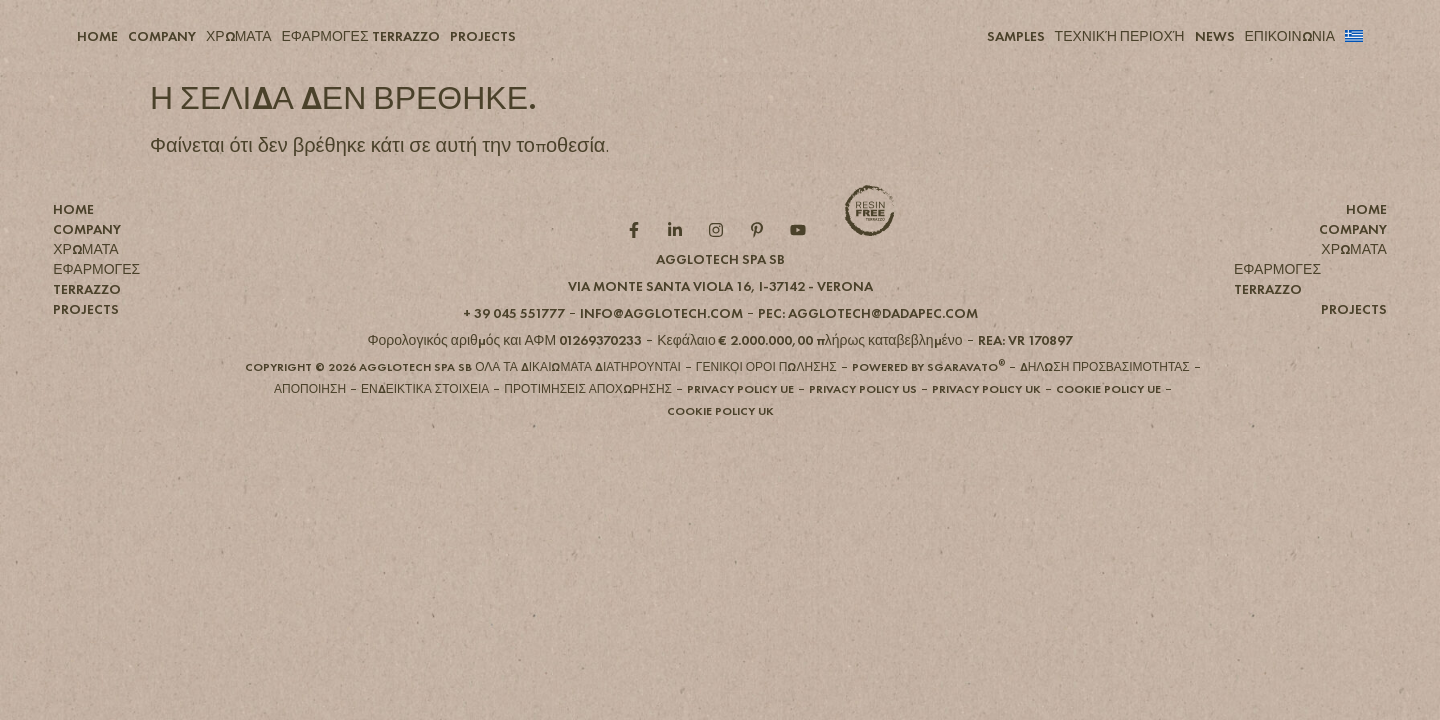 The image size is (1440, 720). What do you see at coordinates (361, 36) in the screenshot?
I see `ΕΦΑΡΜΟΓΕΣ TERRAZZO` at bounding box center [361, 36].